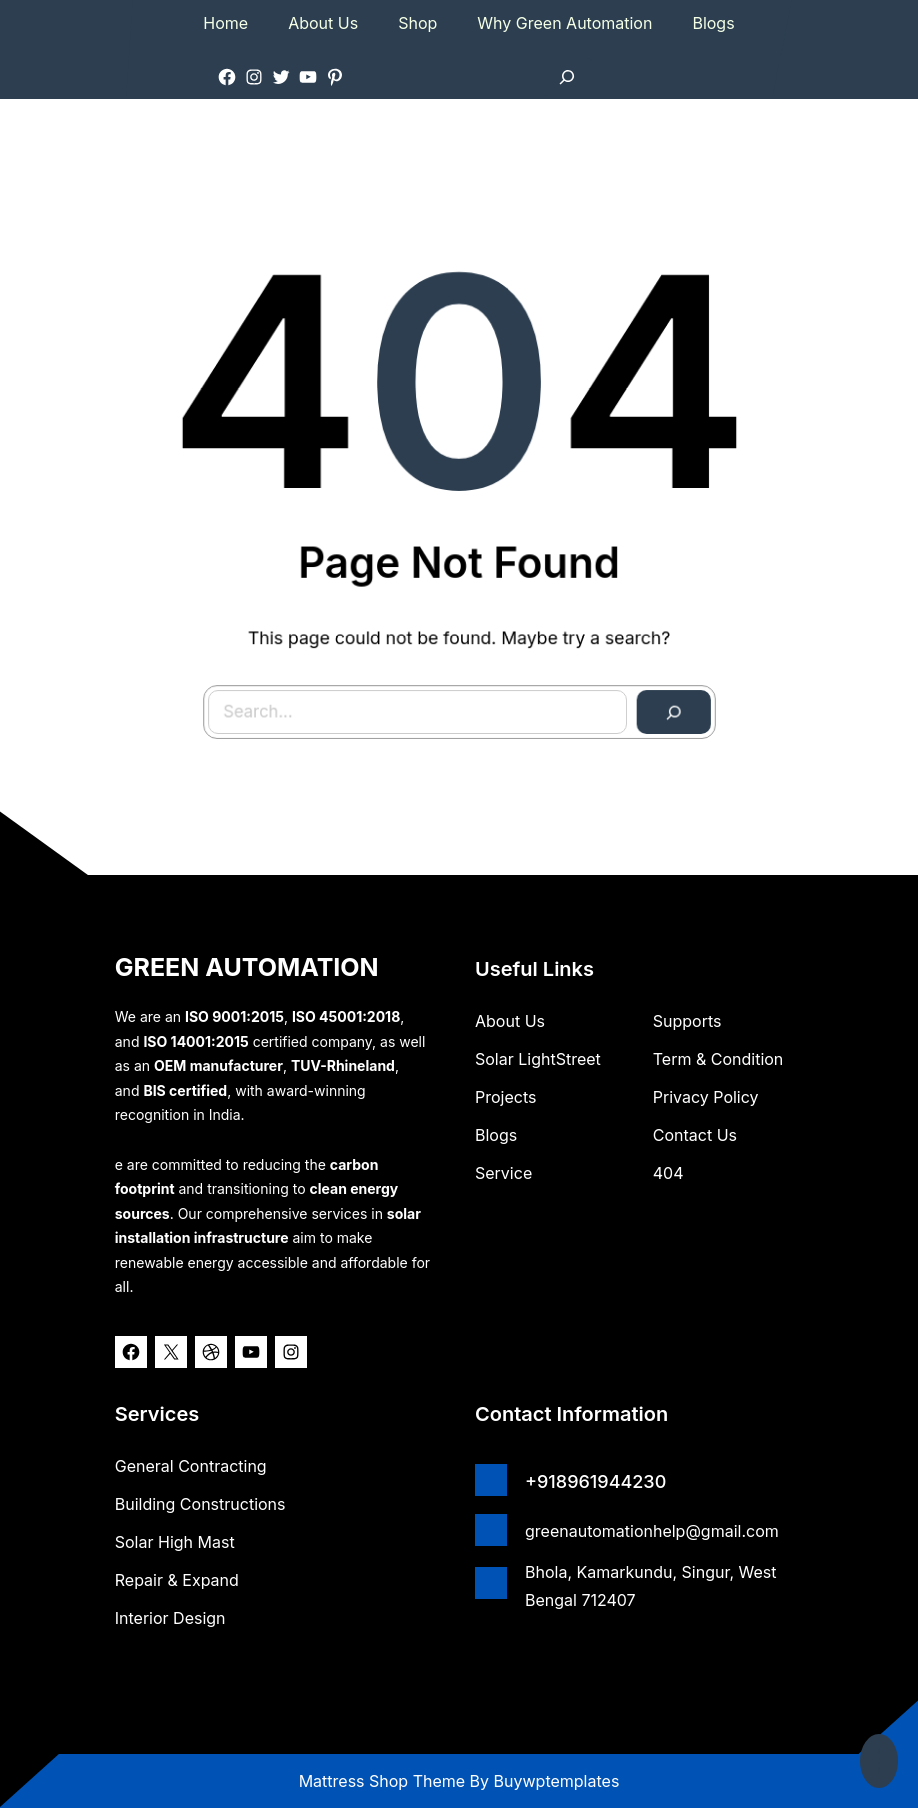  What do you see at coordinates (538, 1059) in the screenshot?
I see `Solar lightStreet` at bounding box center [538, 1059].